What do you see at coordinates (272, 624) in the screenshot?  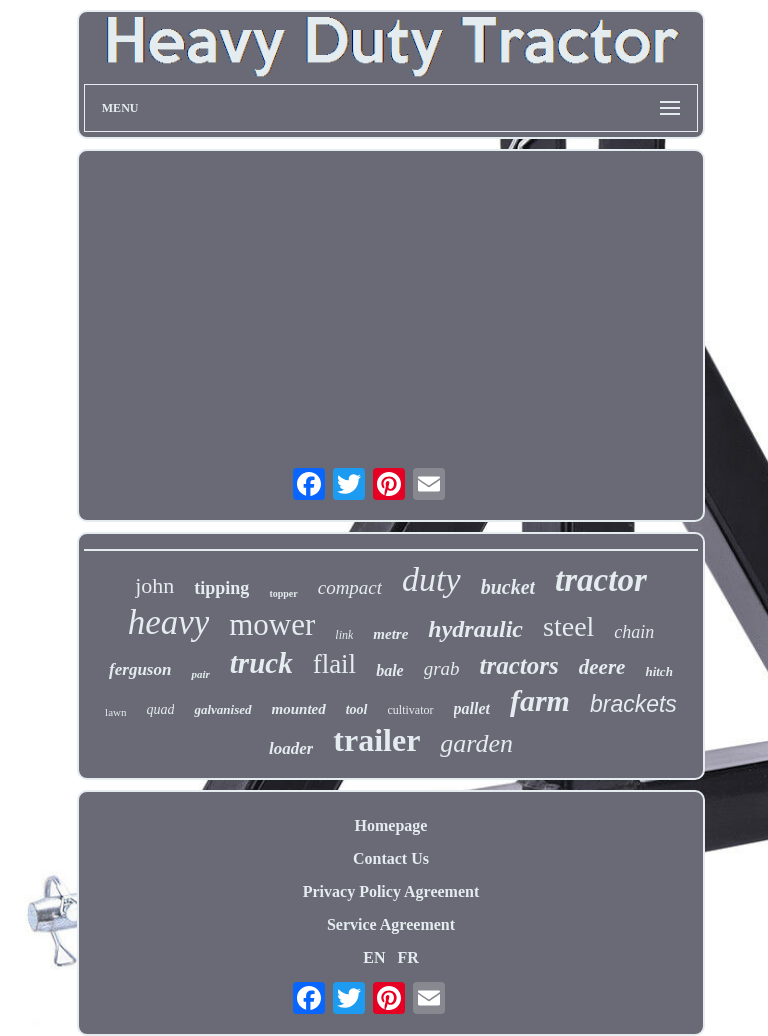 I see `mower` at bounding box center [272, 624].